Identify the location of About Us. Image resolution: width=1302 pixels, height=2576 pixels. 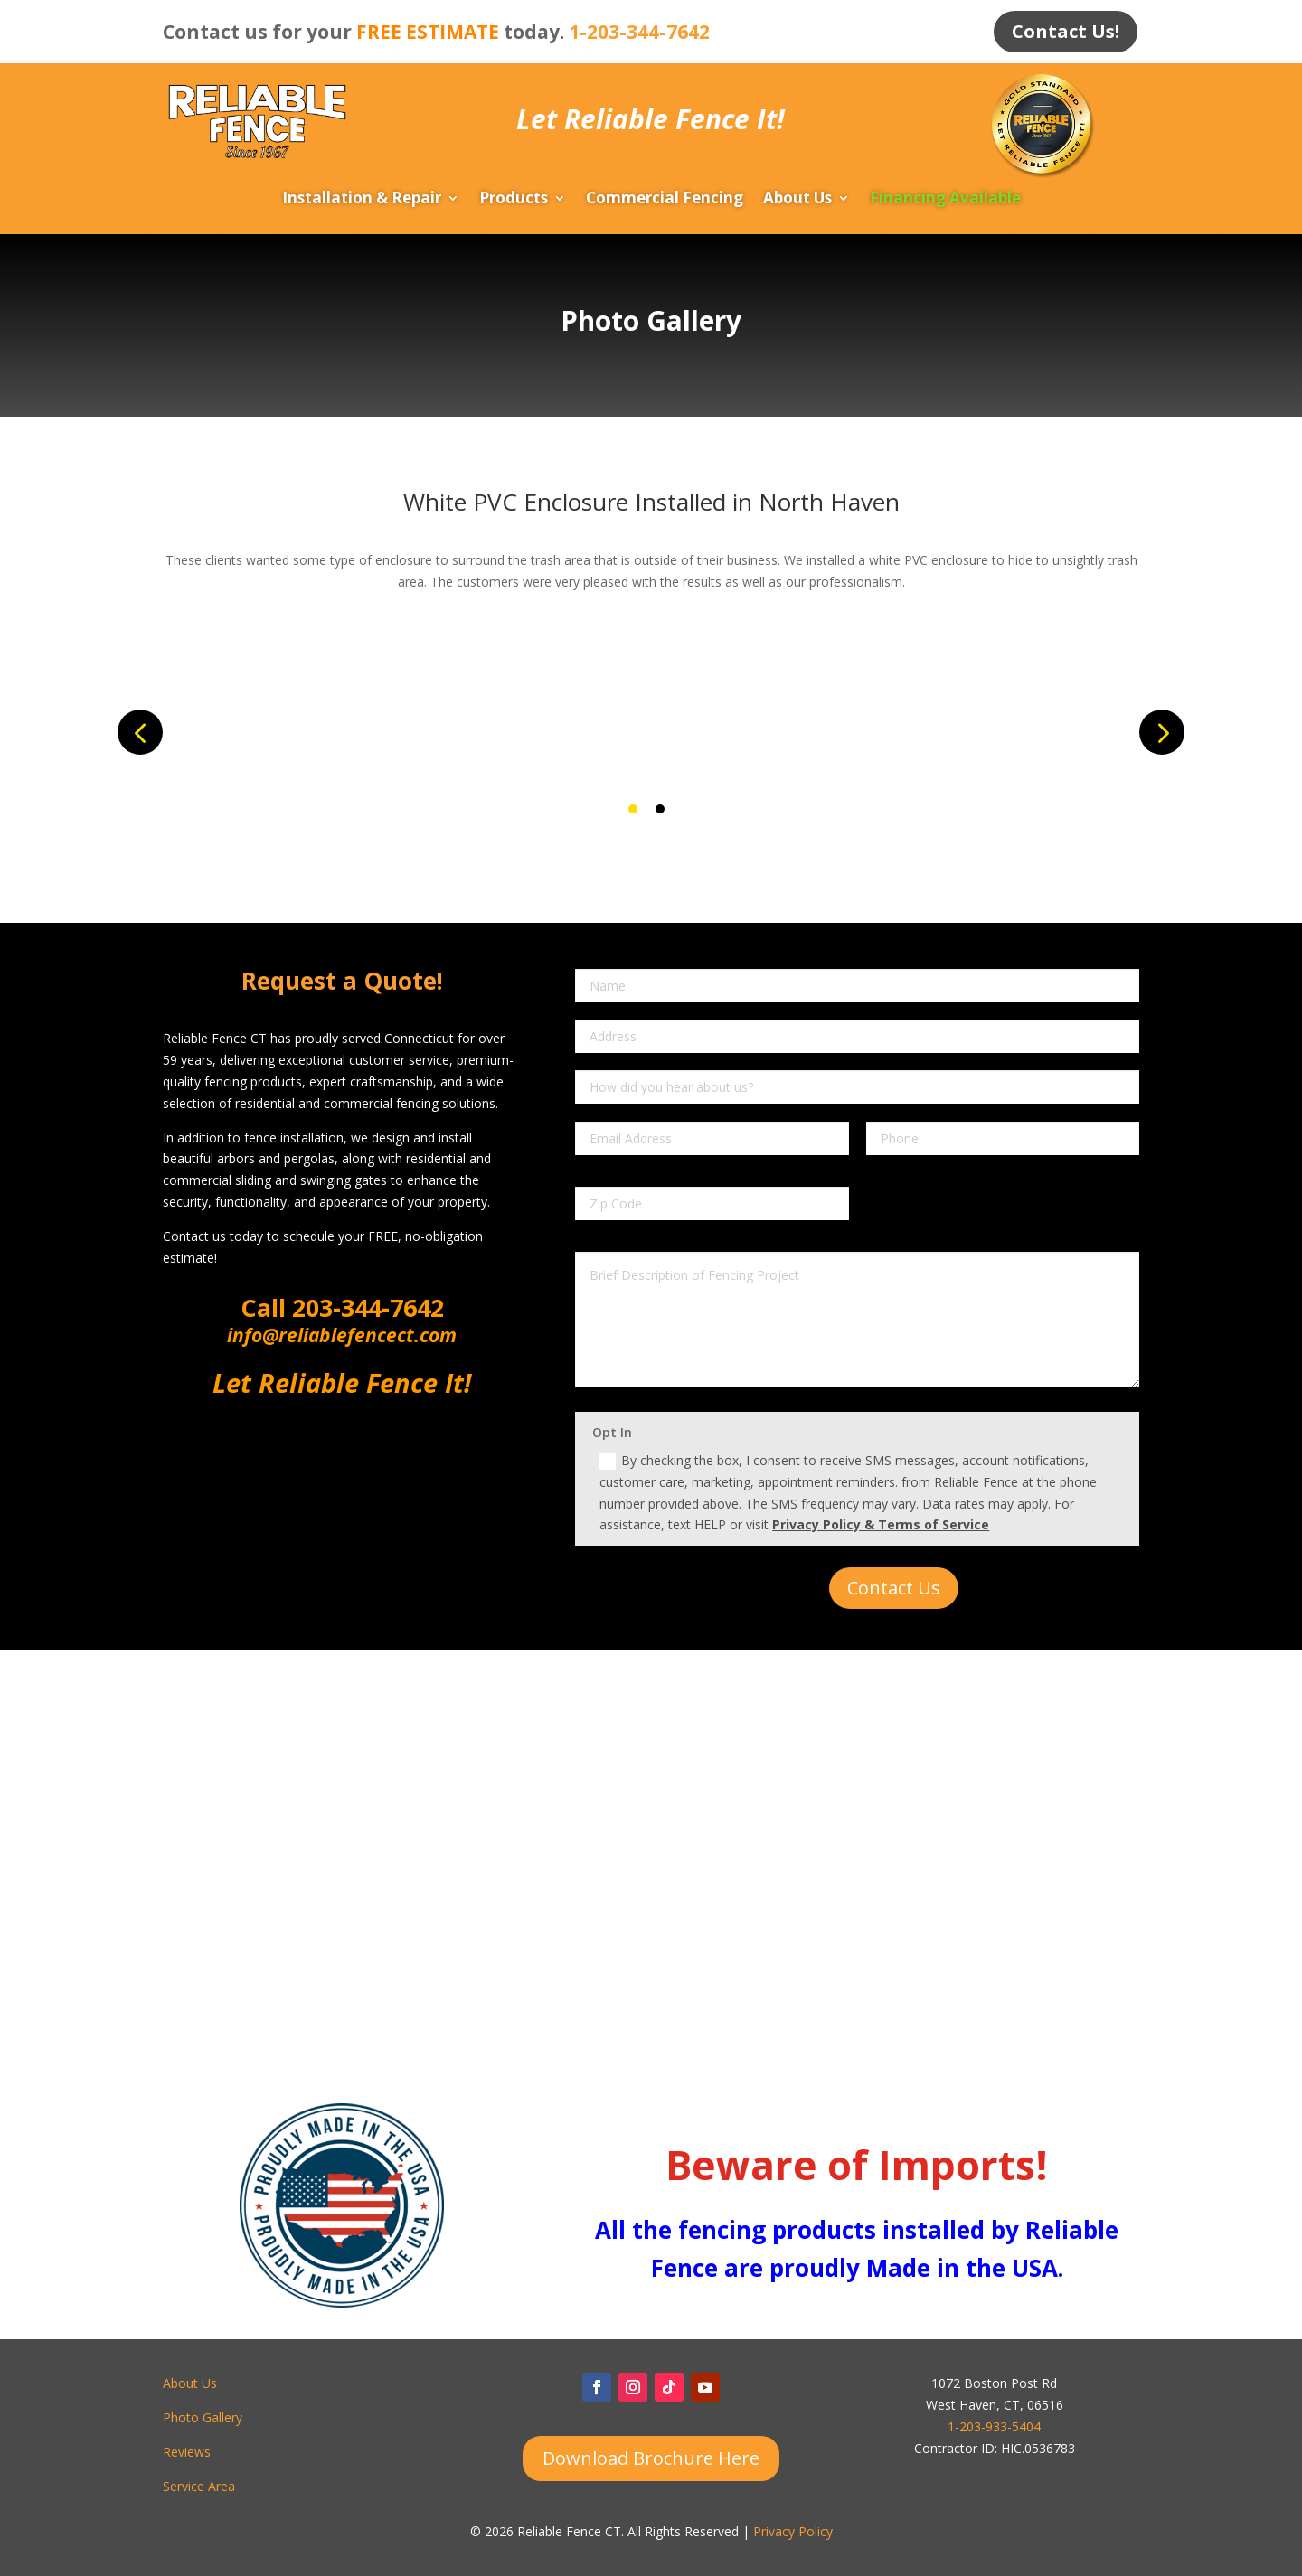
(797, 201).